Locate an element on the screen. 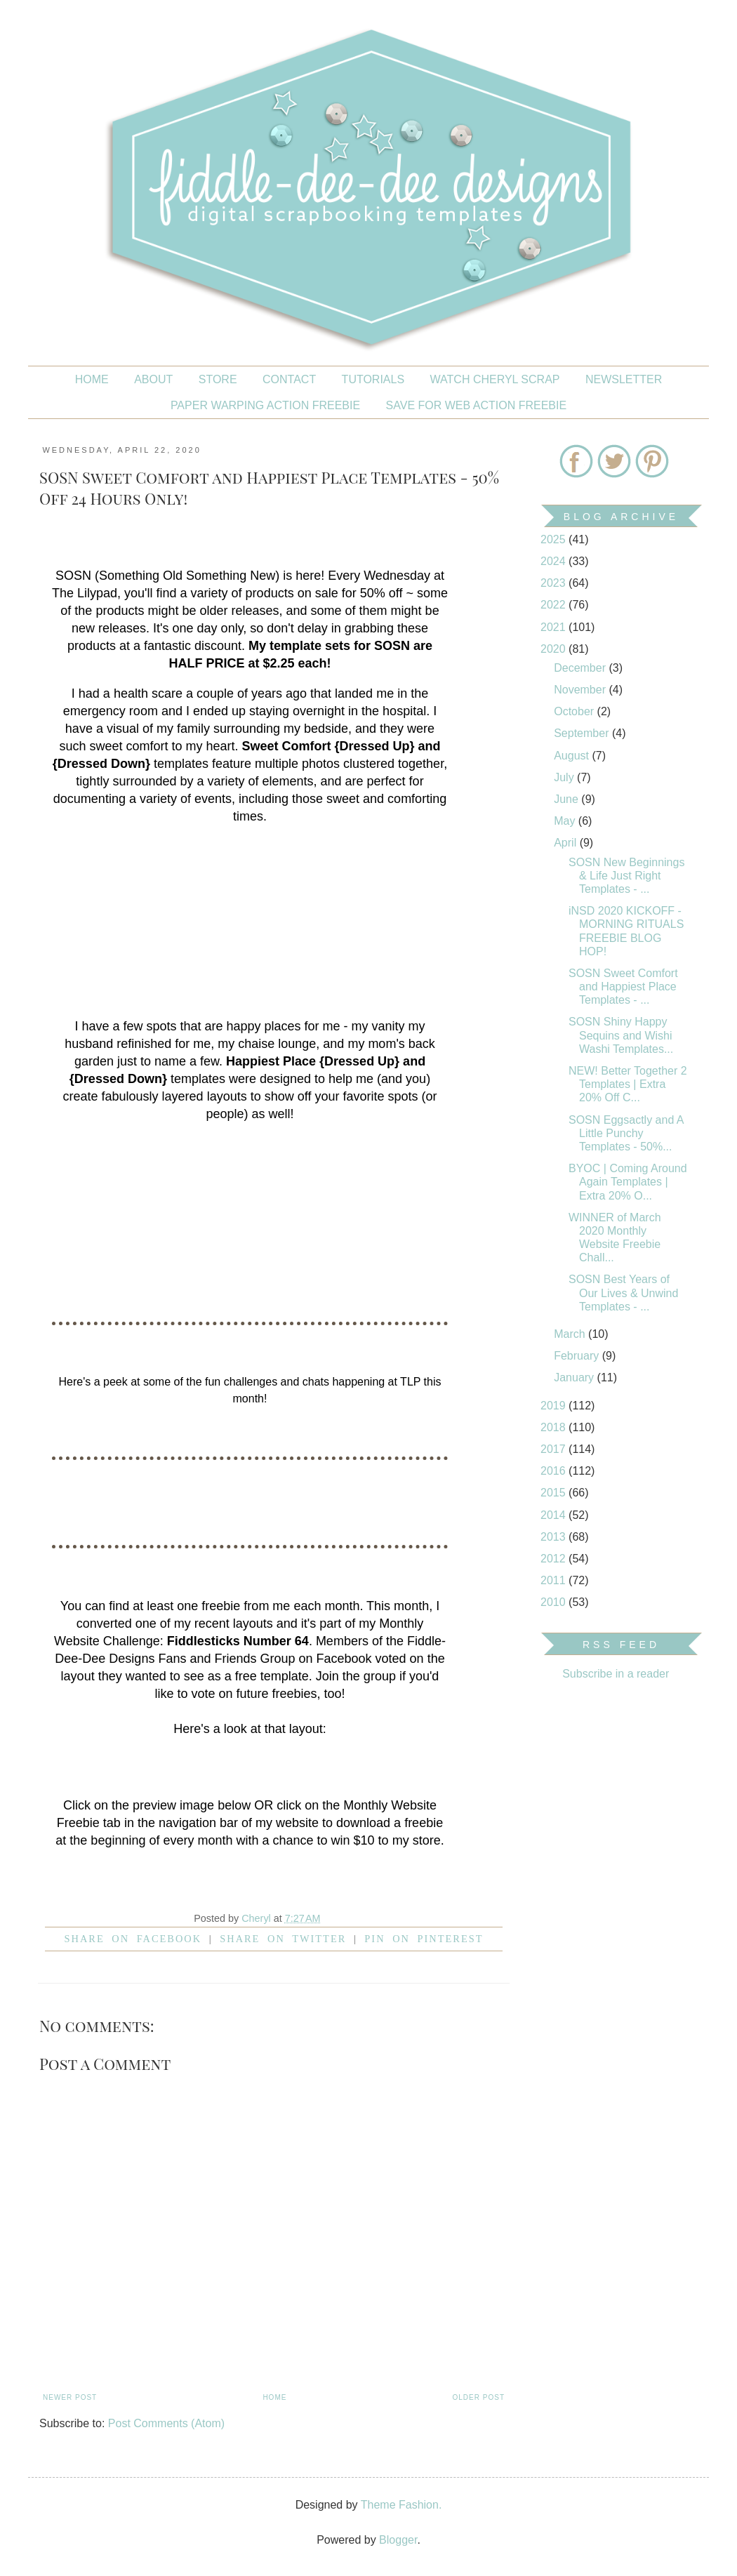  May is located at coordinates (566, 821).